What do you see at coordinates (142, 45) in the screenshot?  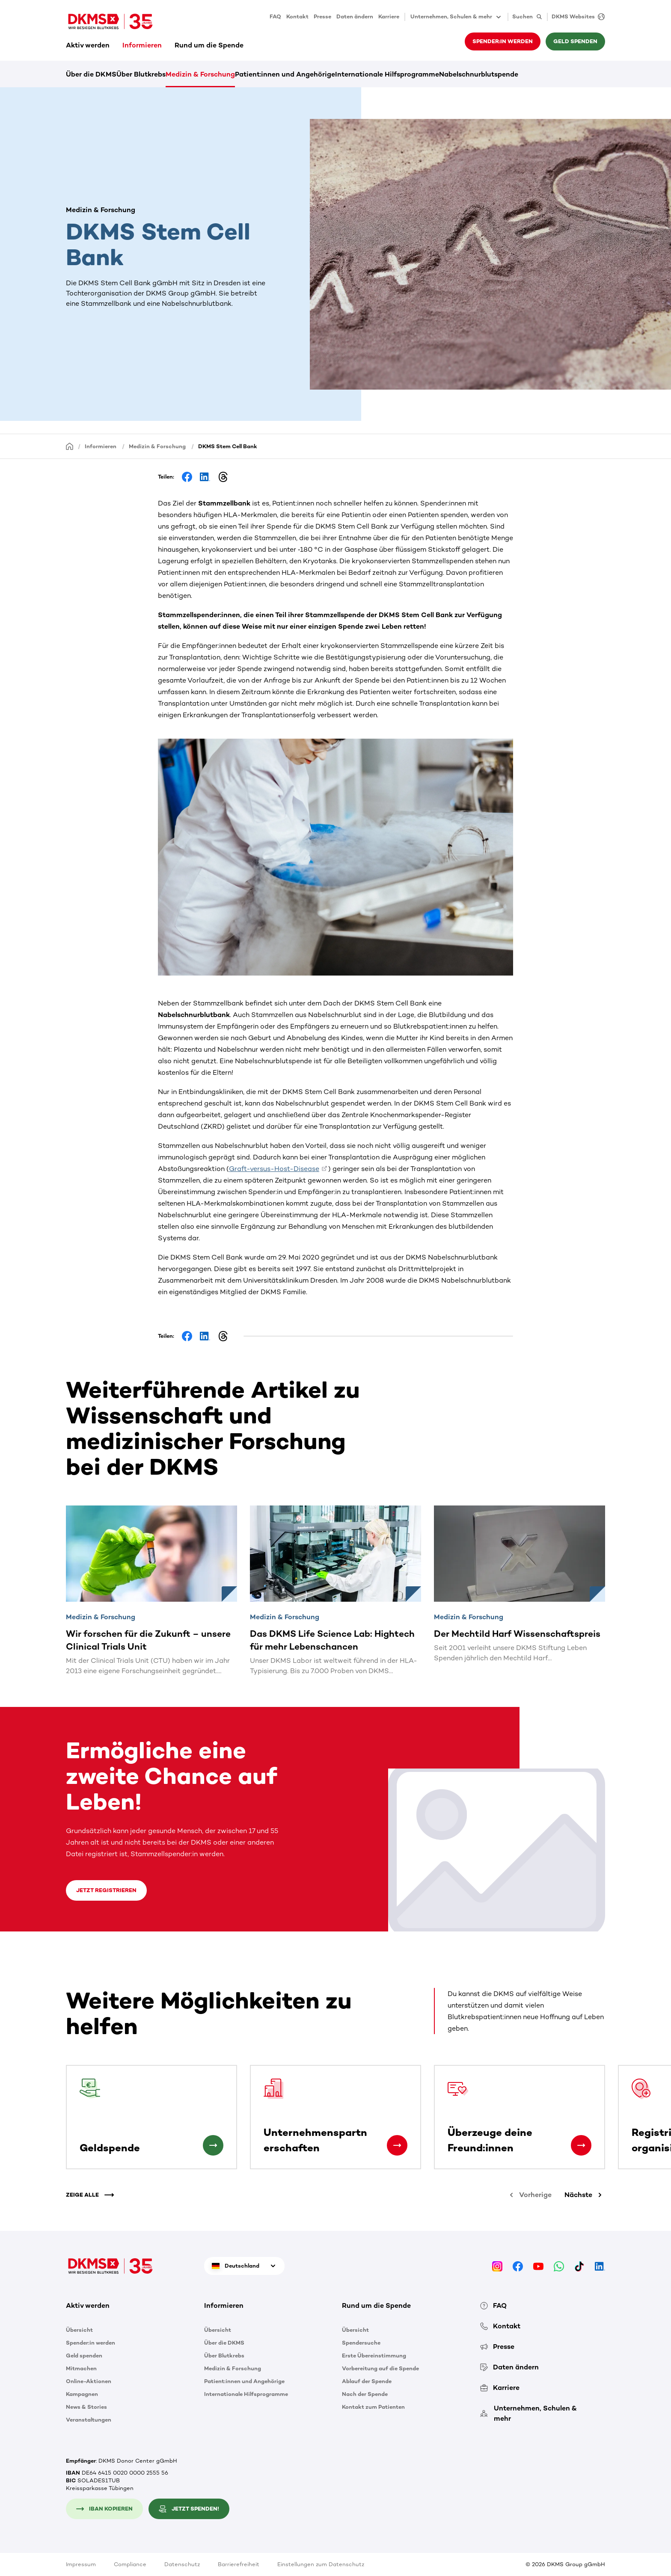 I see `Informieren` at bounding box center [142, 45].